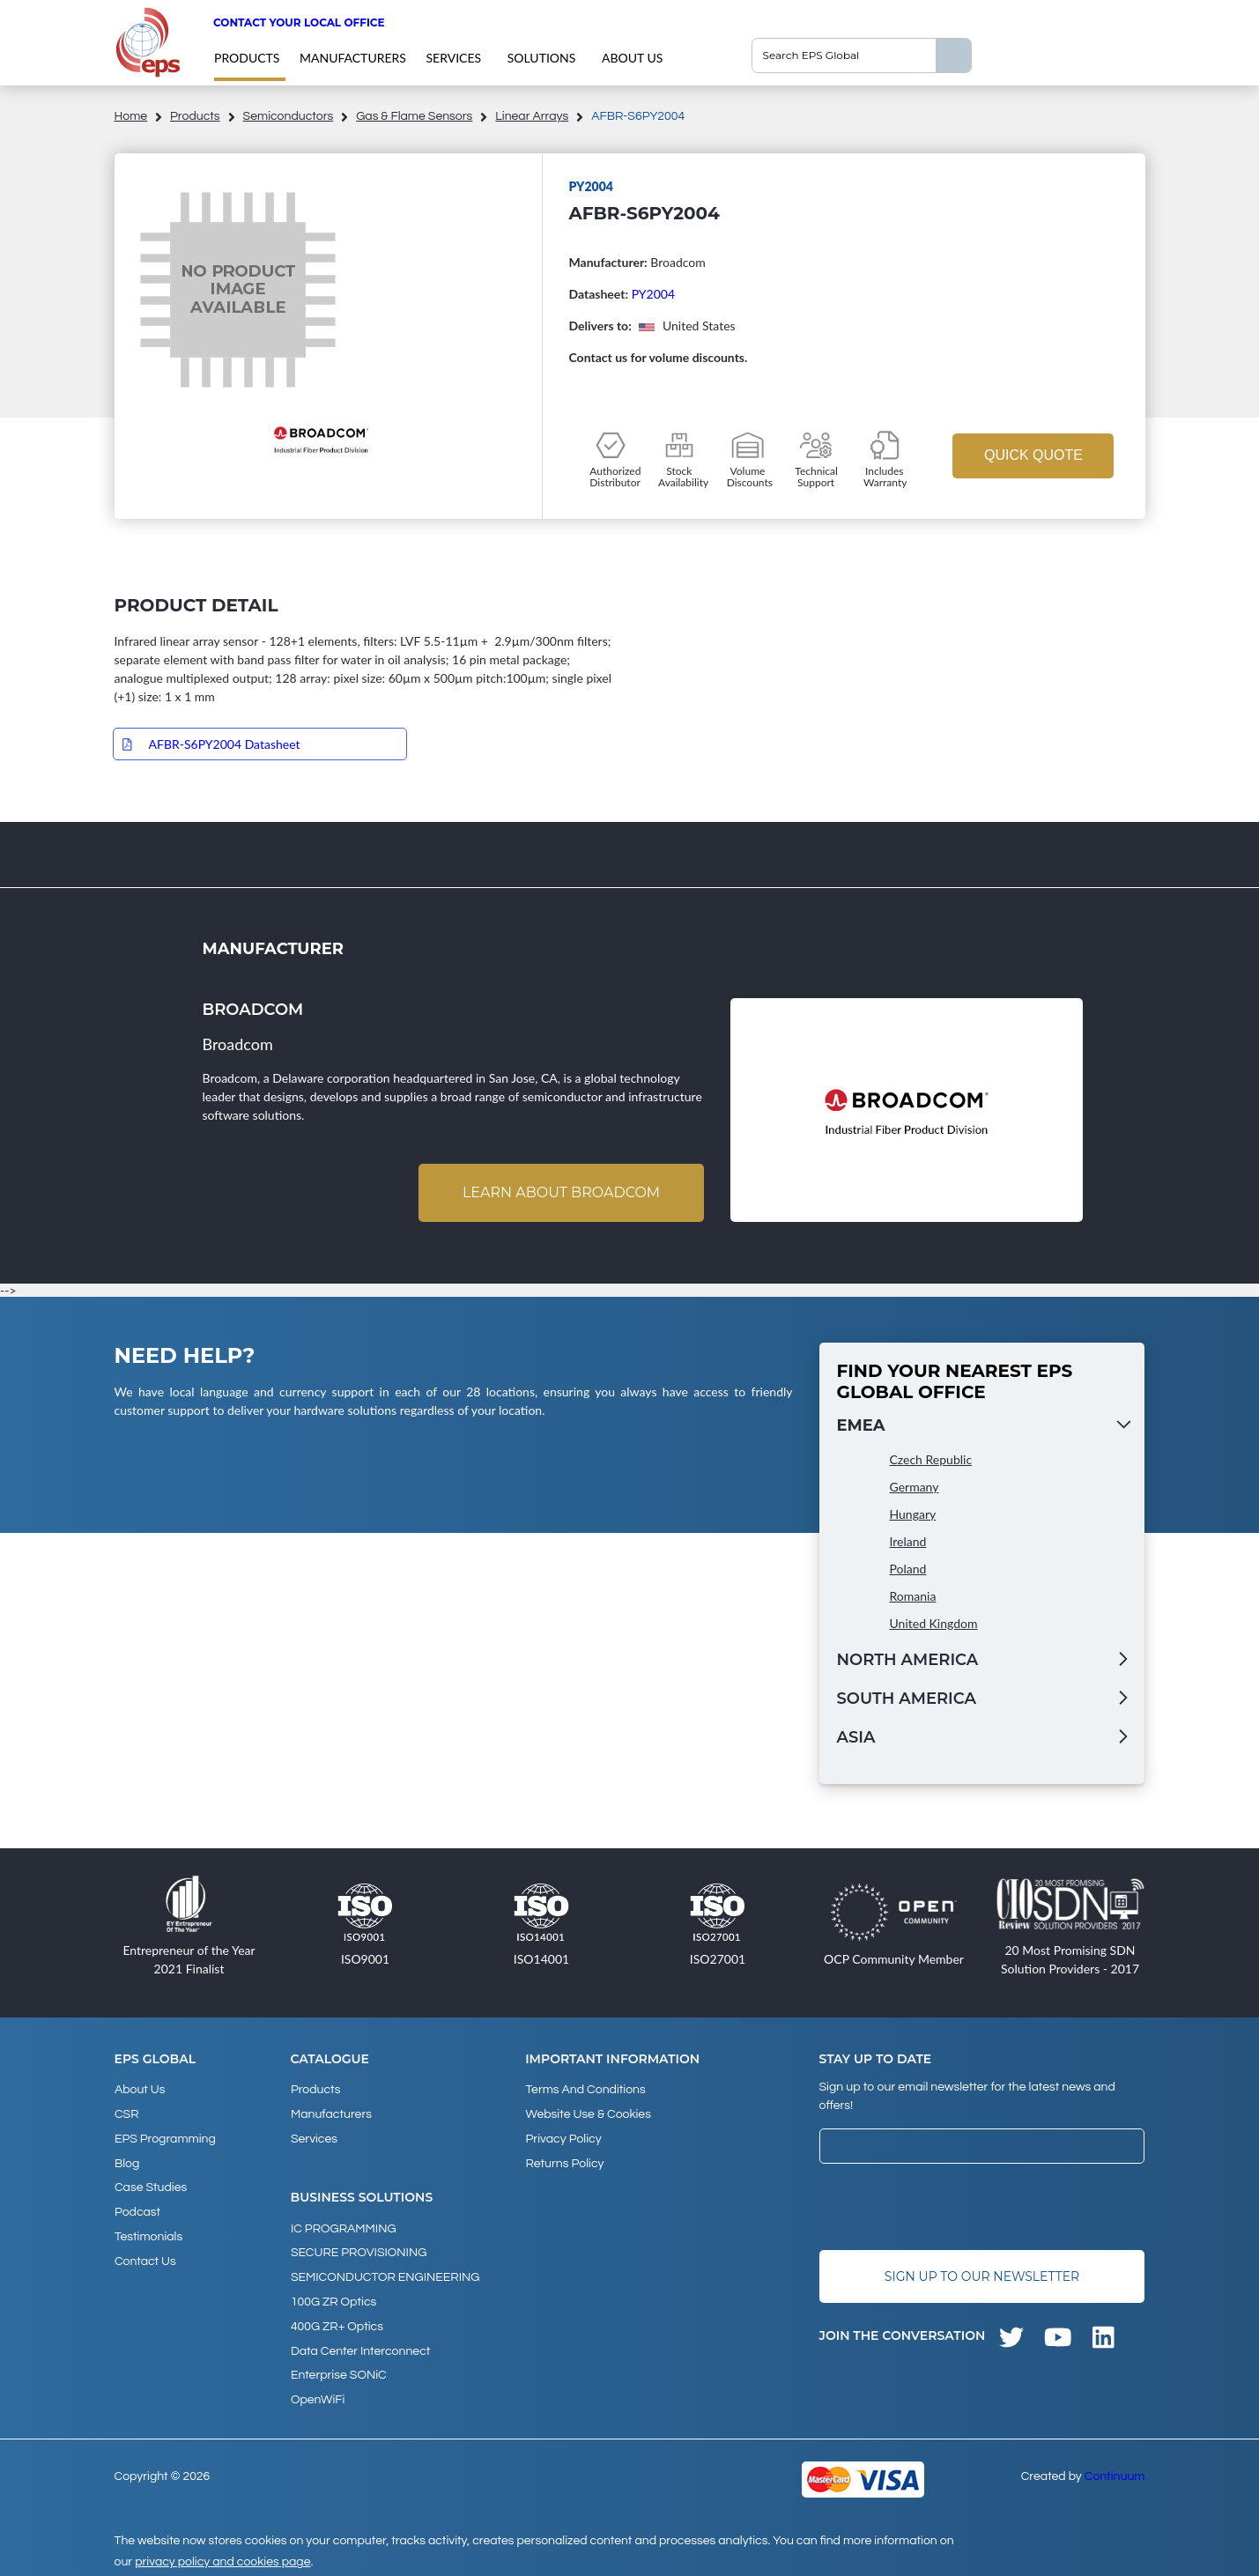 The image size is (1259, 2576). What do you see at coordinates (360, 2345) in the screenshot?
I see `Data Center Interconnect` at bounding box center [360, 2345].